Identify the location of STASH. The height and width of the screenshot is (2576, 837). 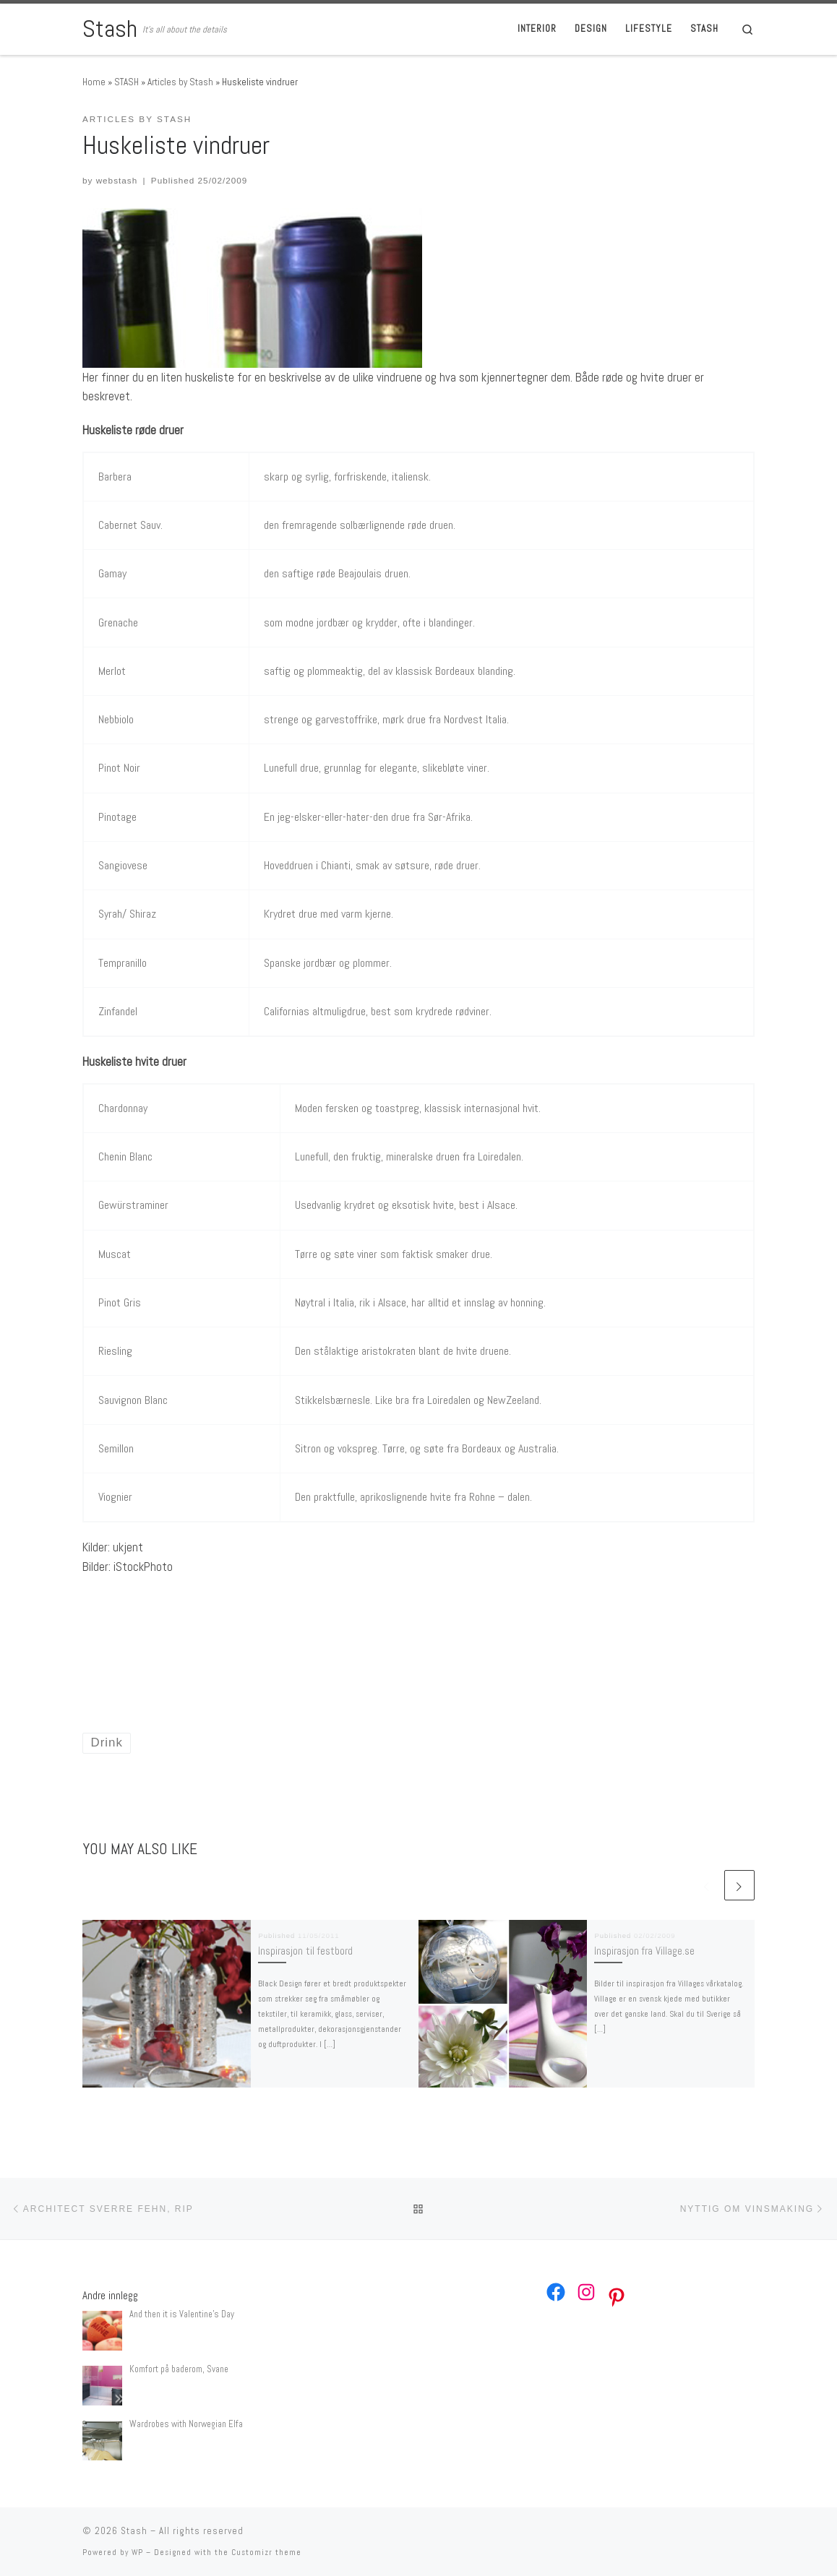
(126, 82).